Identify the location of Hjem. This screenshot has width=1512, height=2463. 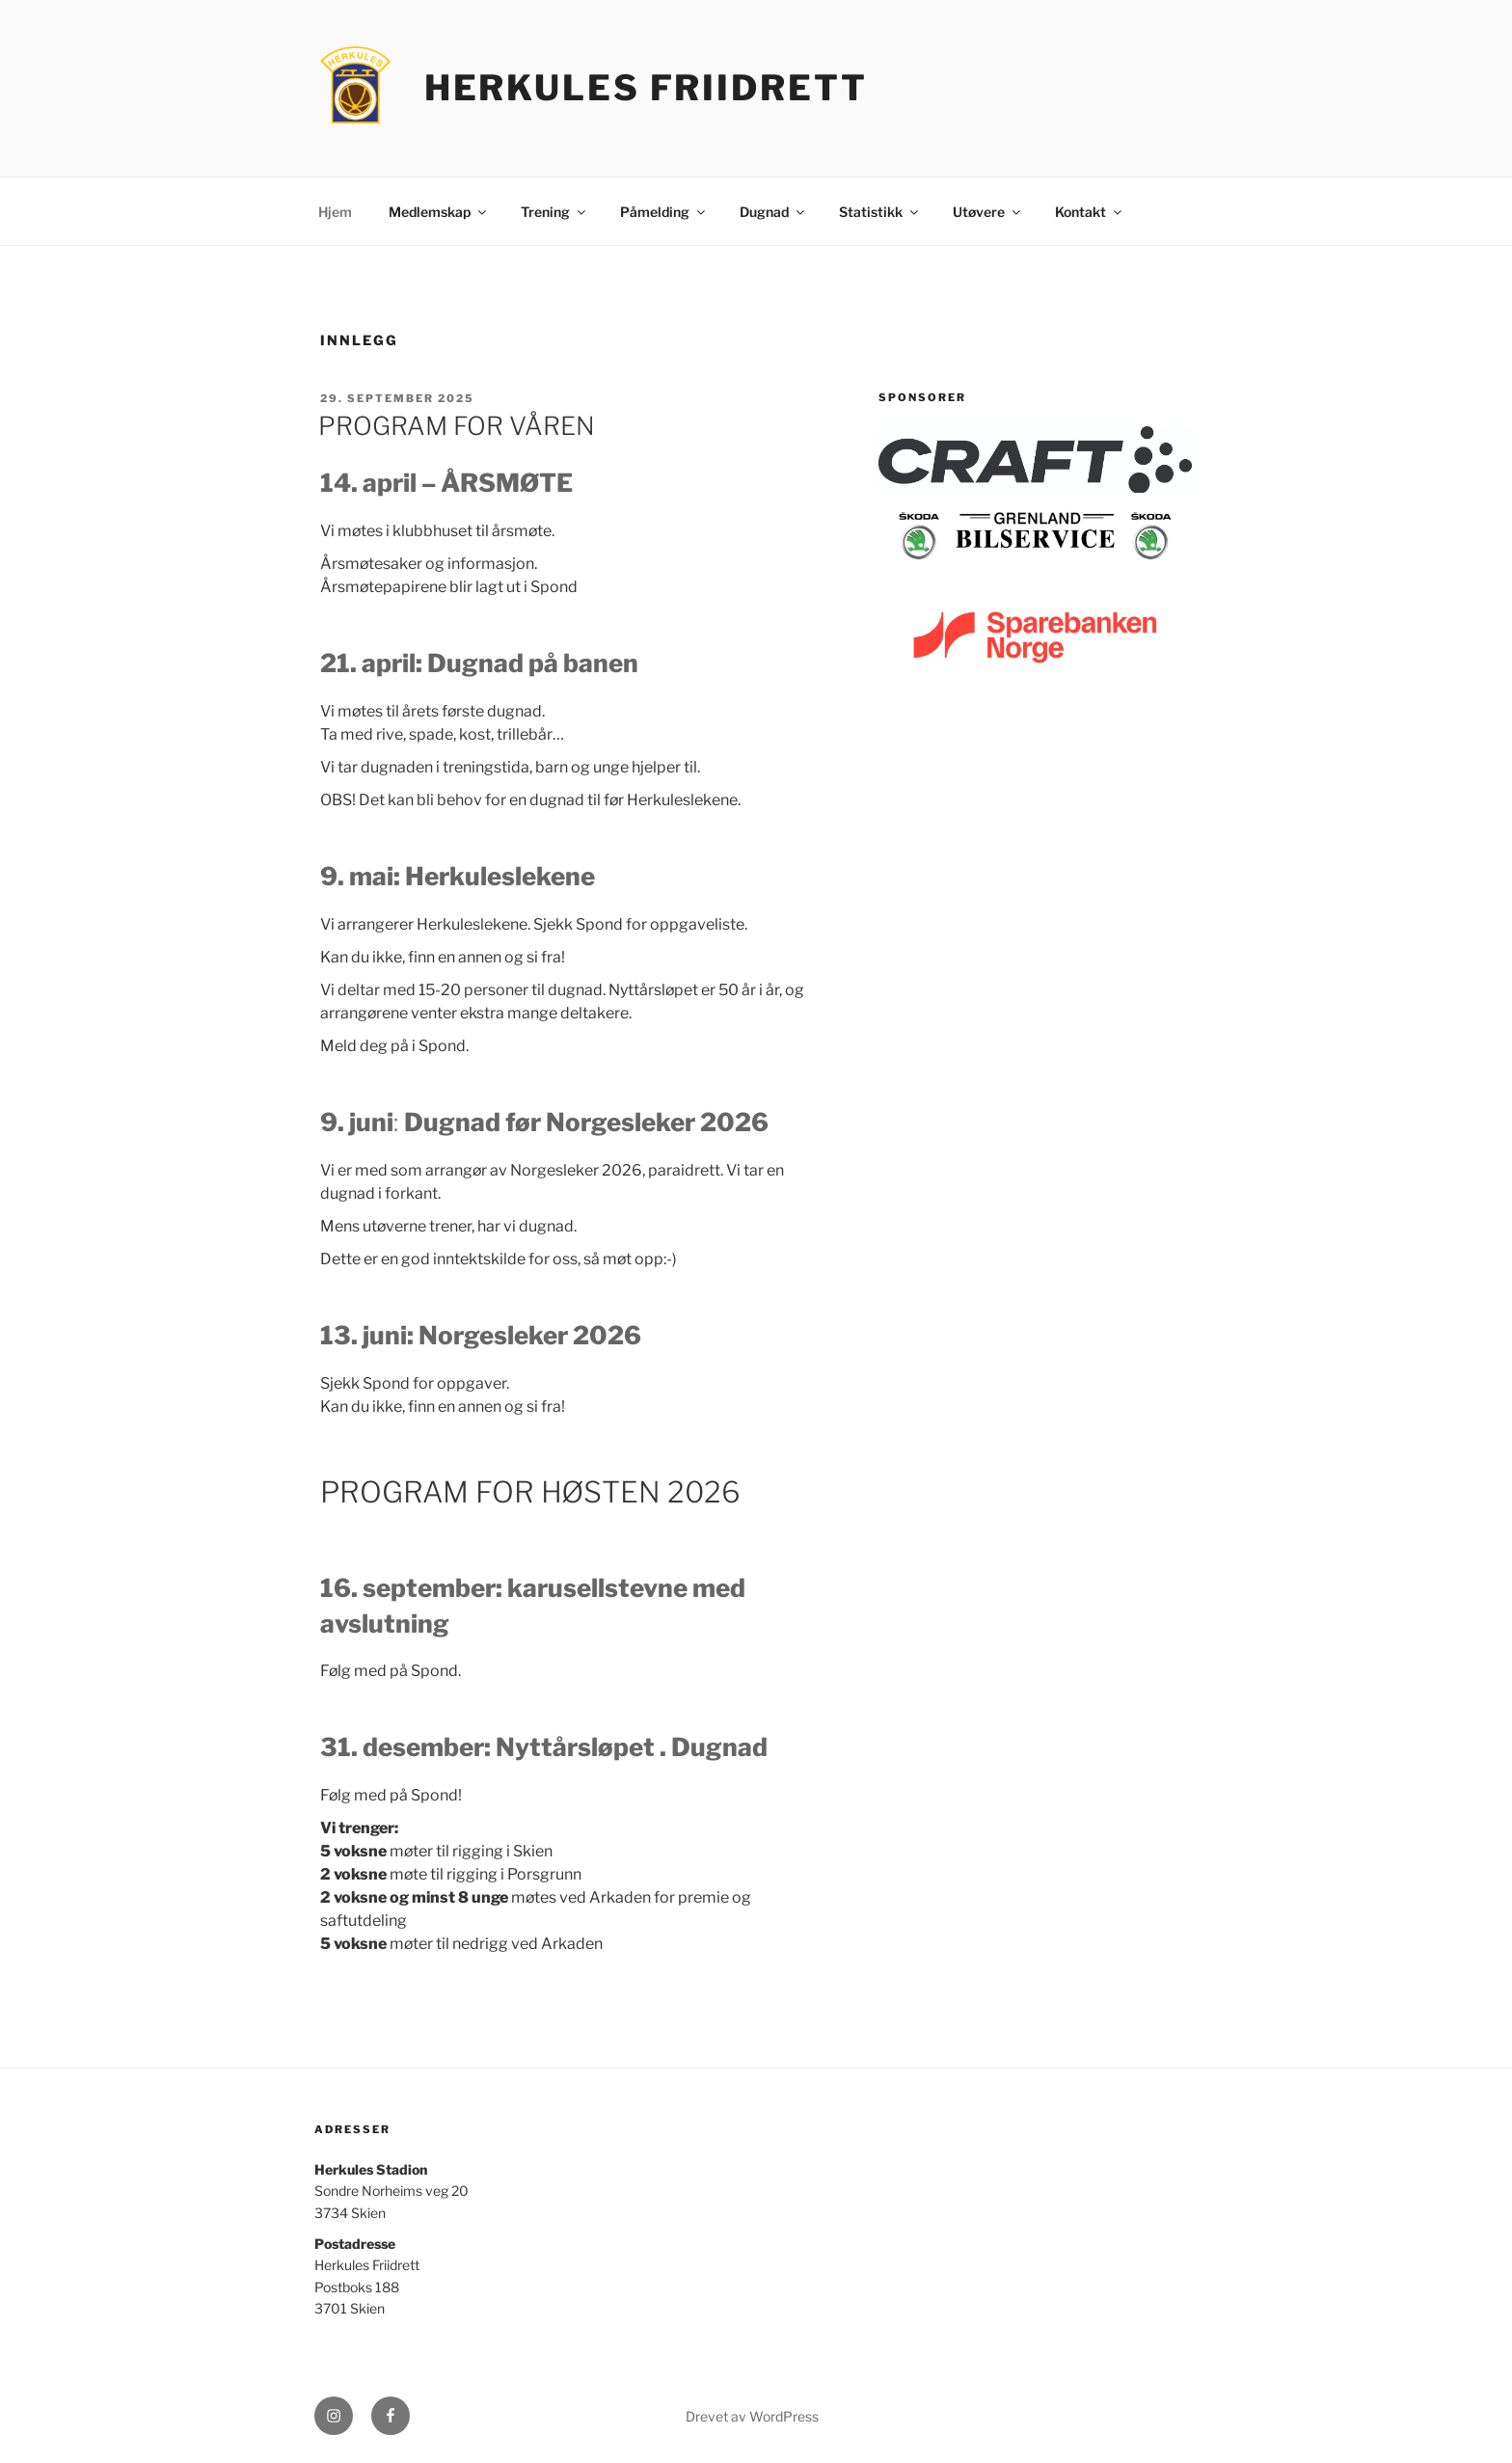
(335, 211).